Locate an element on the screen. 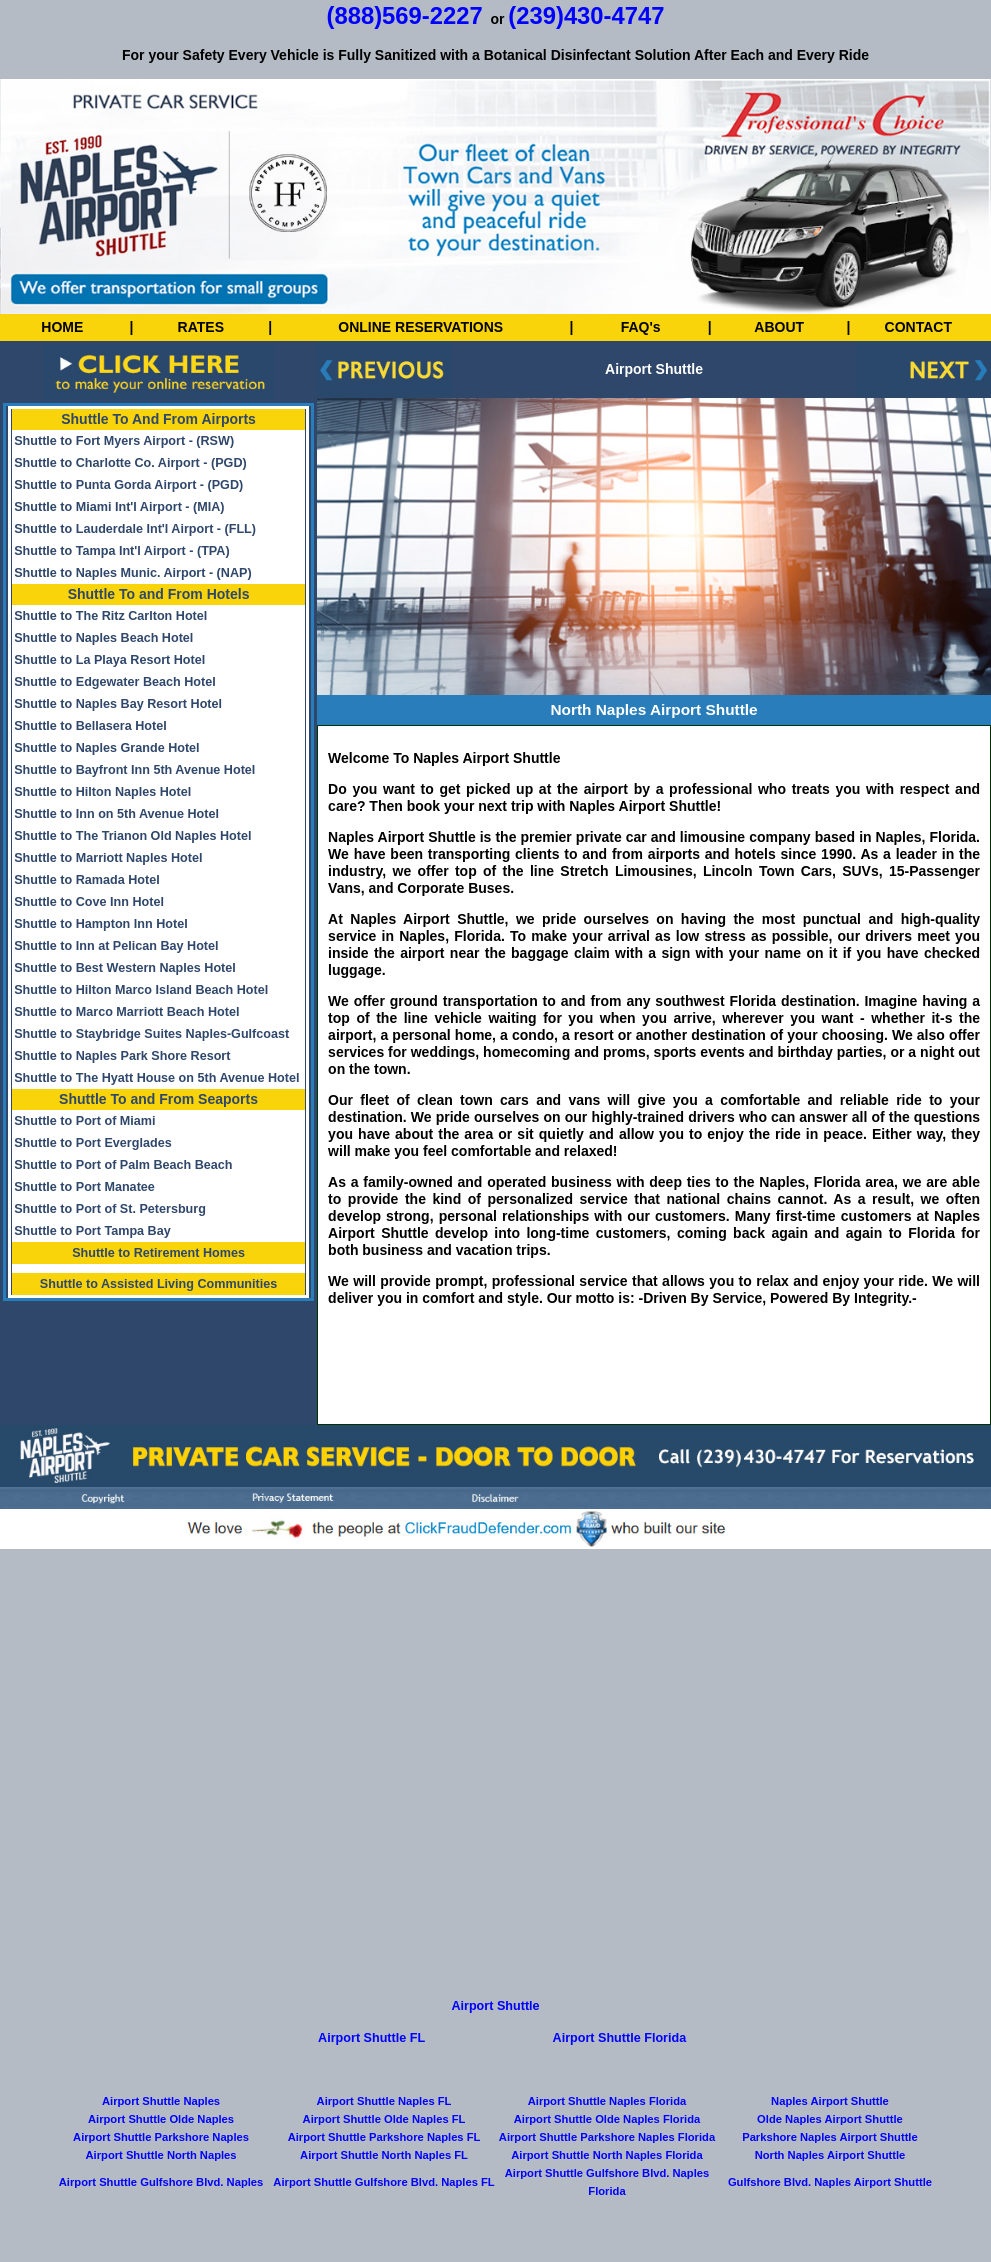  Shuttle to Cove Inn Hotel is located at coordinates (89, 902).